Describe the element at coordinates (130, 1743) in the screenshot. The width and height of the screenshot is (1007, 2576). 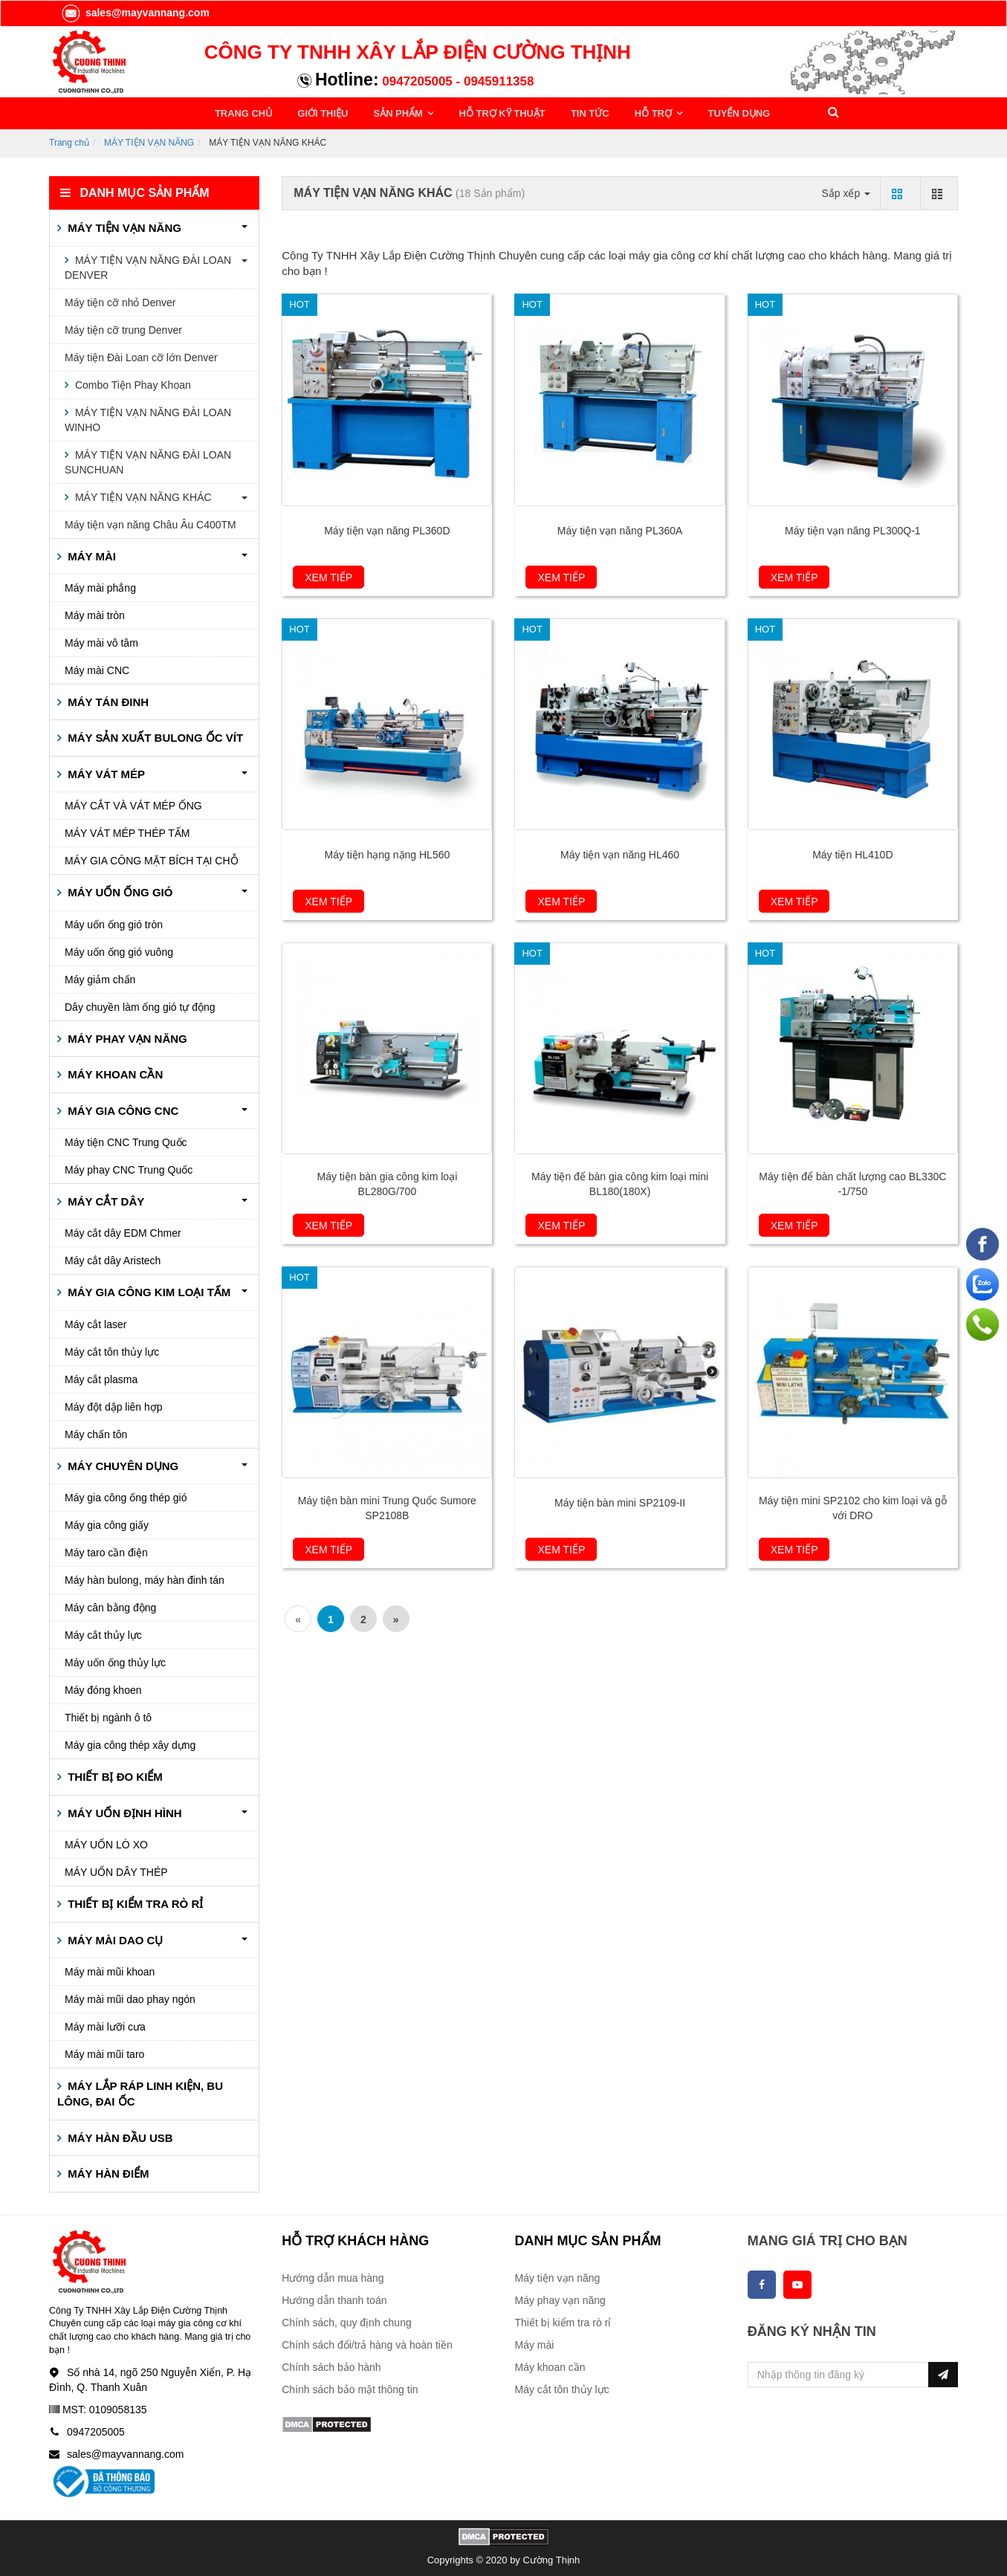
I see `Máy gia công thép xây dựng` at that location.